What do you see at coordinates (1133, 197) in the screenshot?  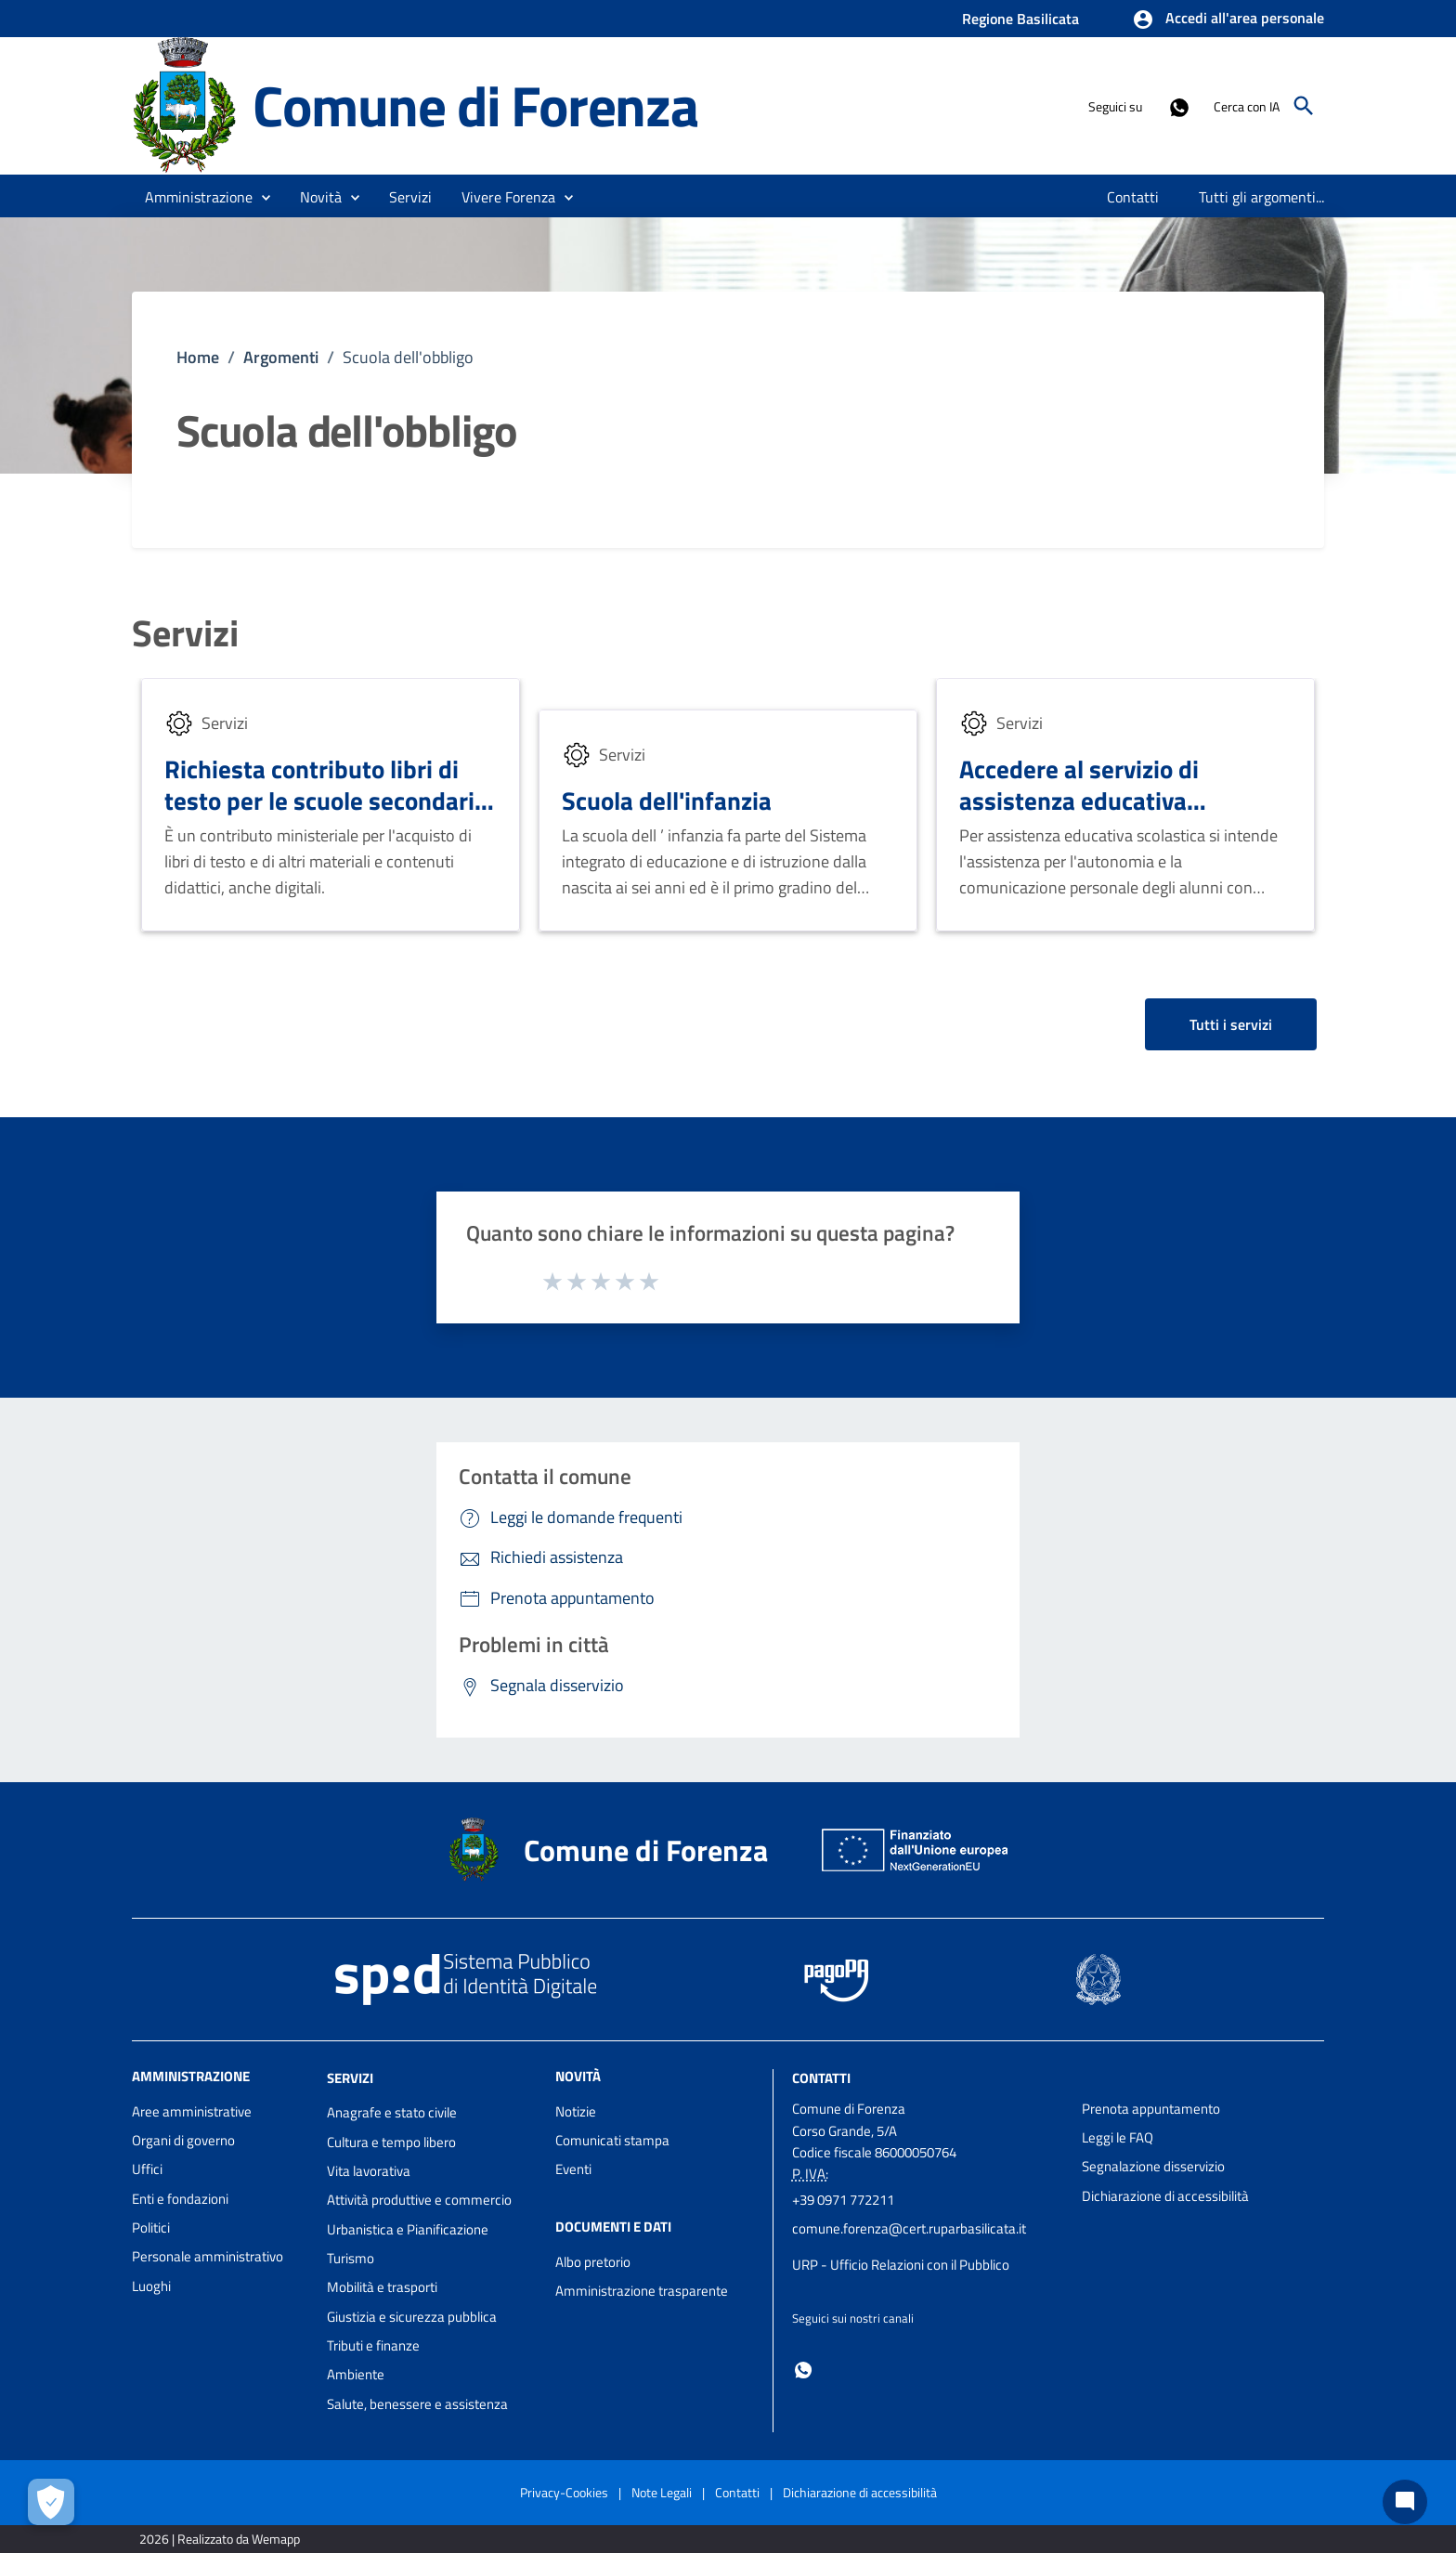 I see `[menuitem]` at bounding box center [1133, 197].